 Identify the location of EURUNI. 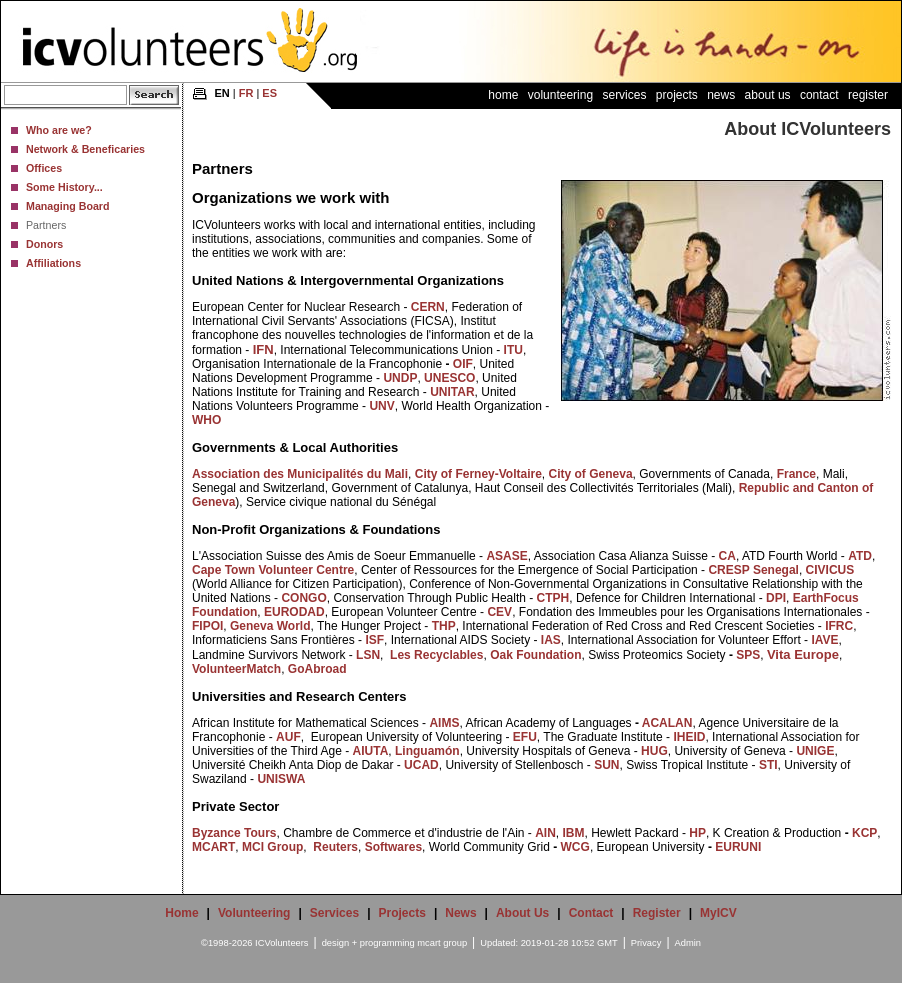
(738, 847).